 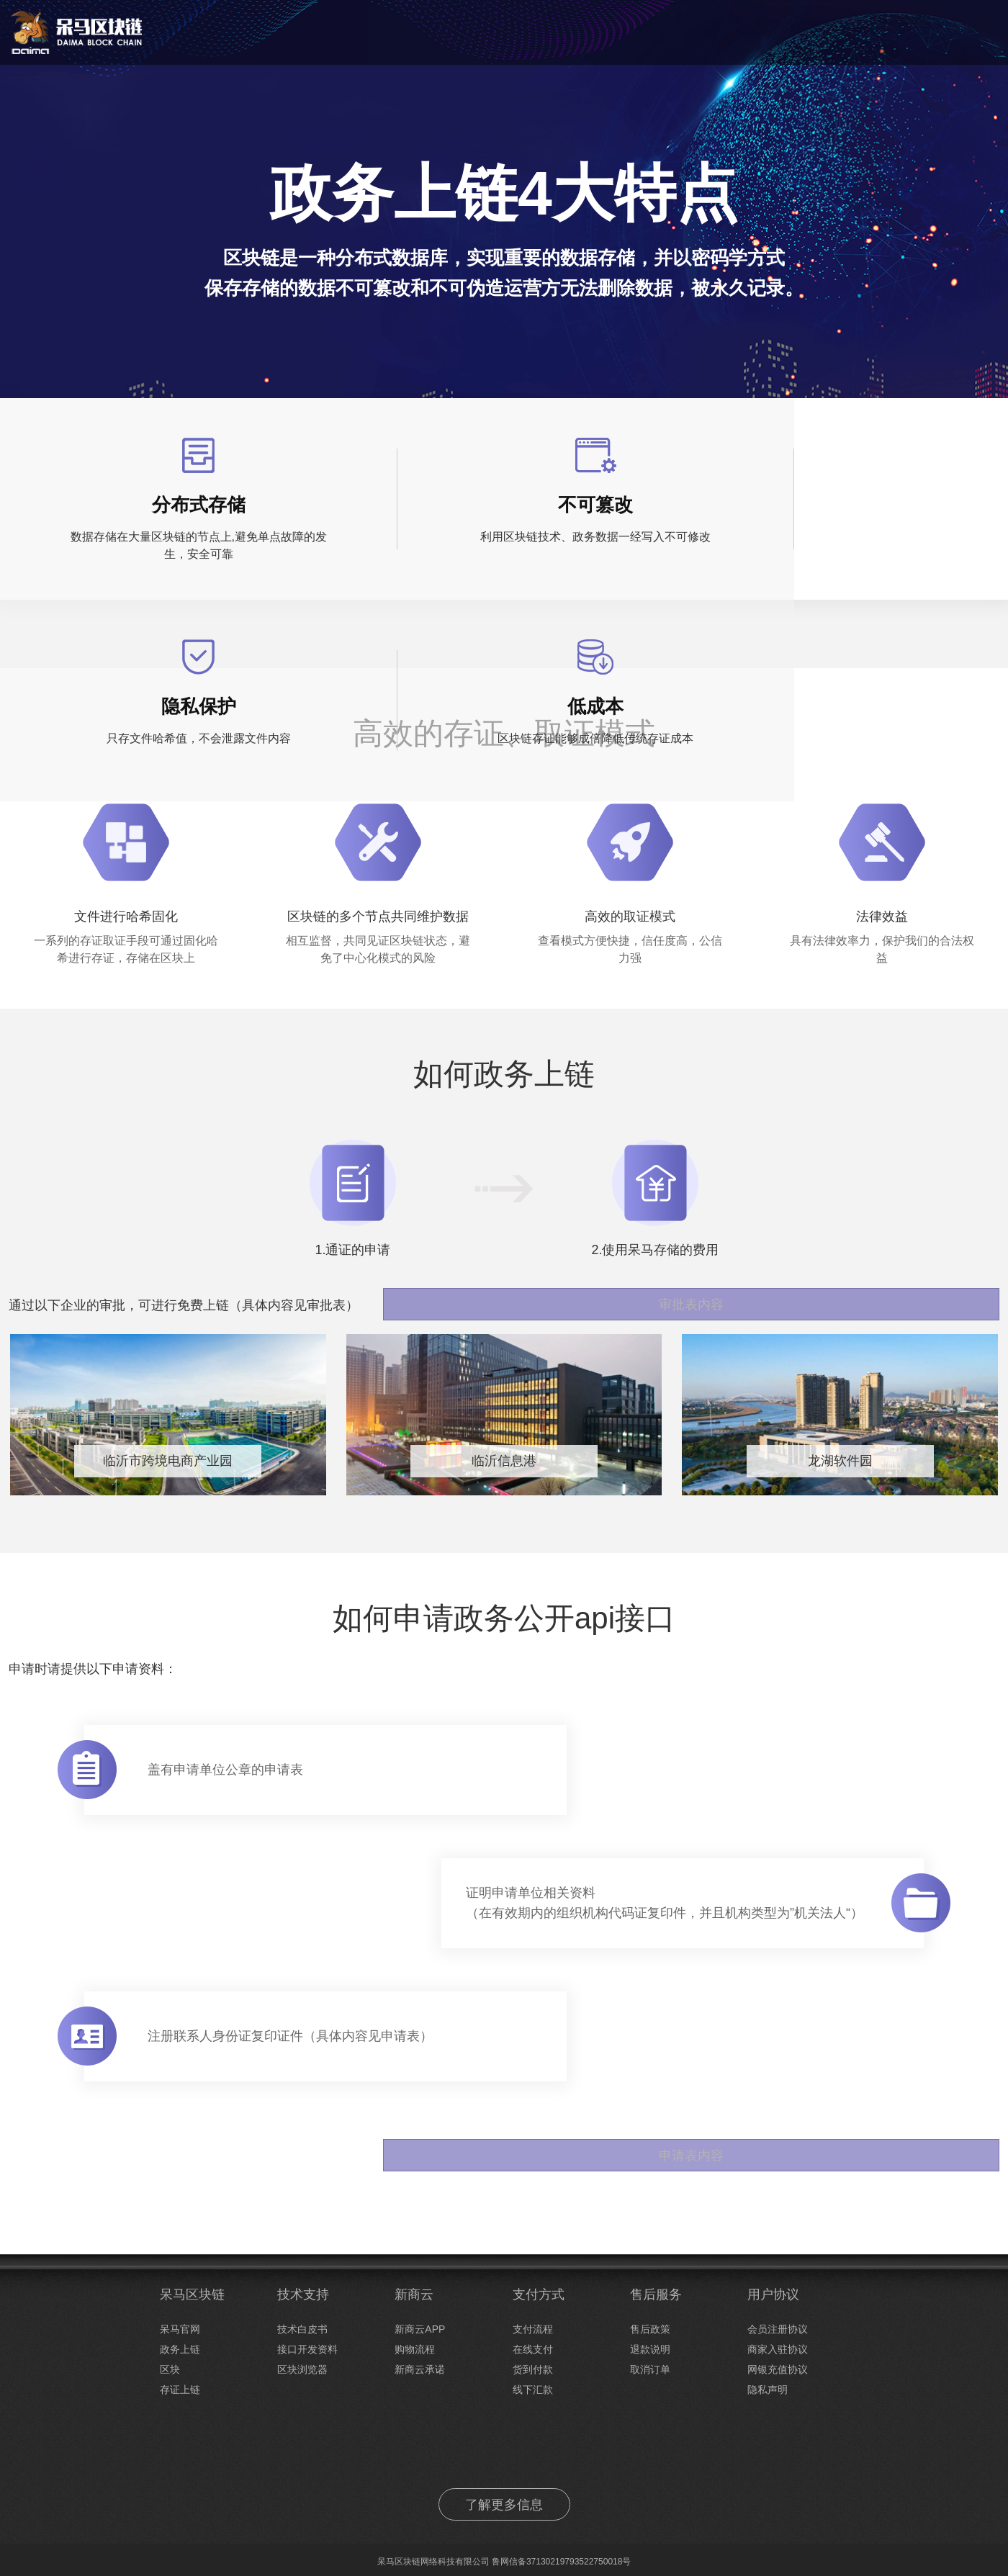 I want to click on 技术白皮书, so click(x=302, y=2329).